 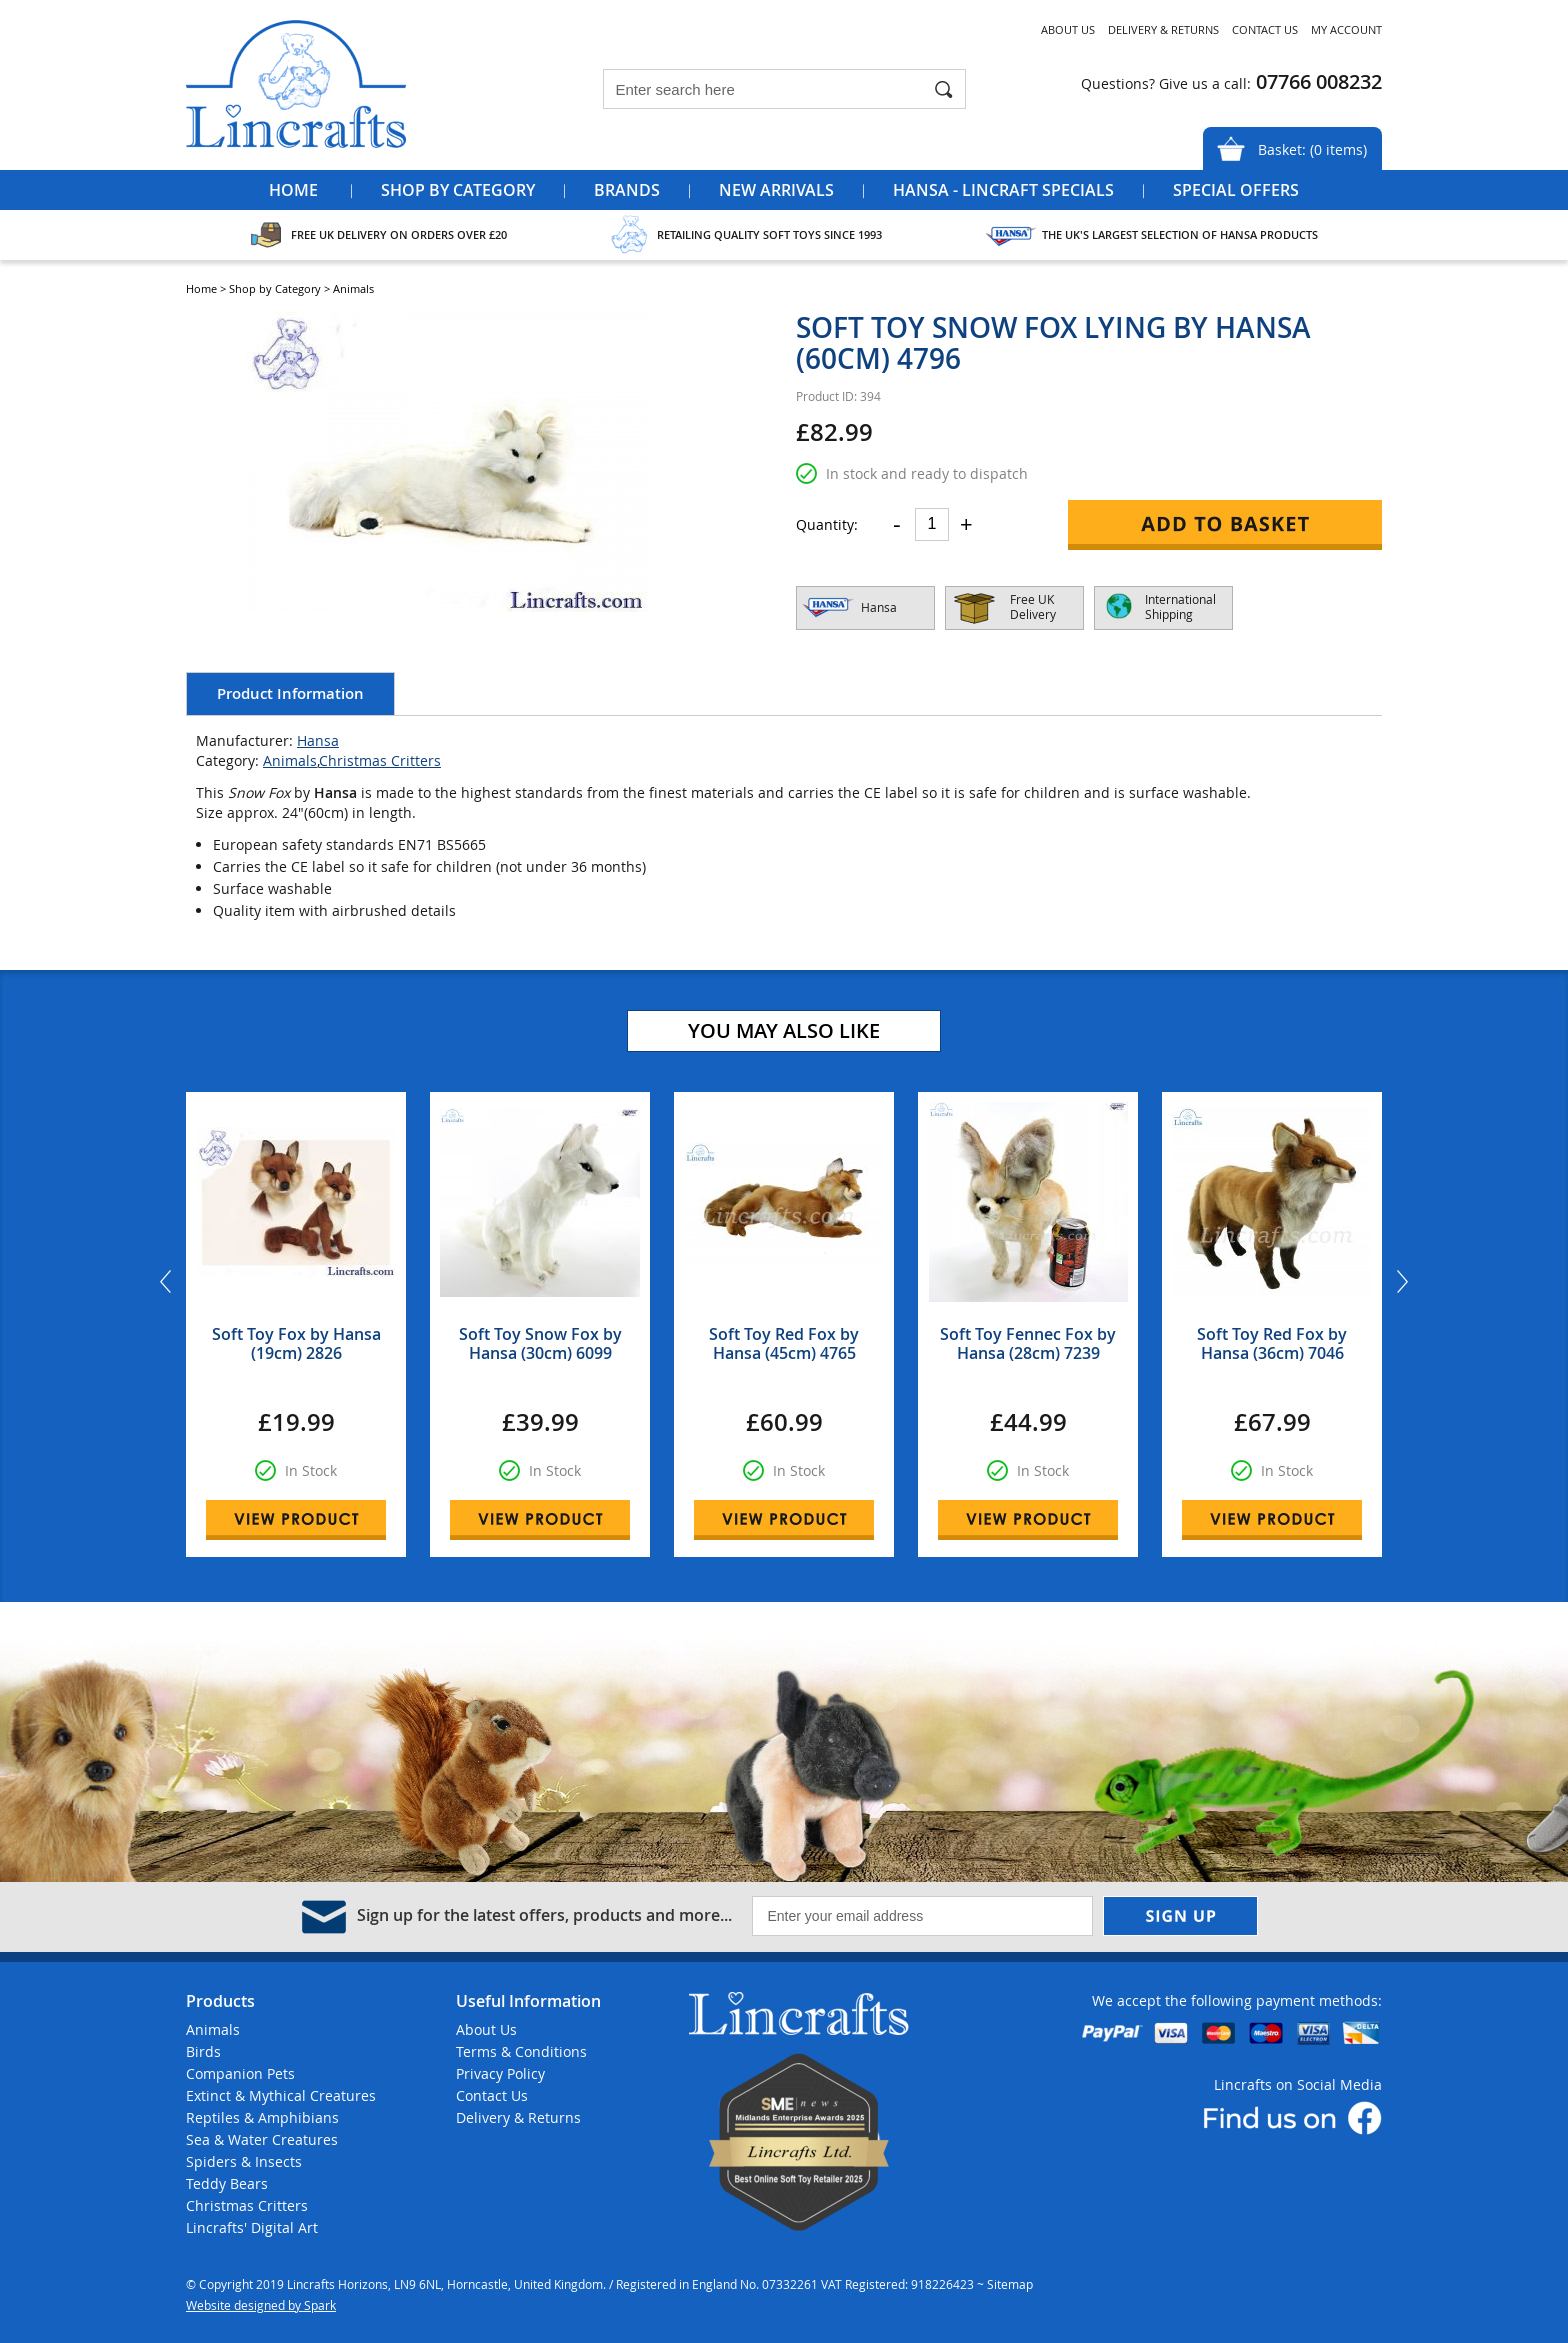 I want to click on Spiders & Insects, so click(x=244, y=2161).